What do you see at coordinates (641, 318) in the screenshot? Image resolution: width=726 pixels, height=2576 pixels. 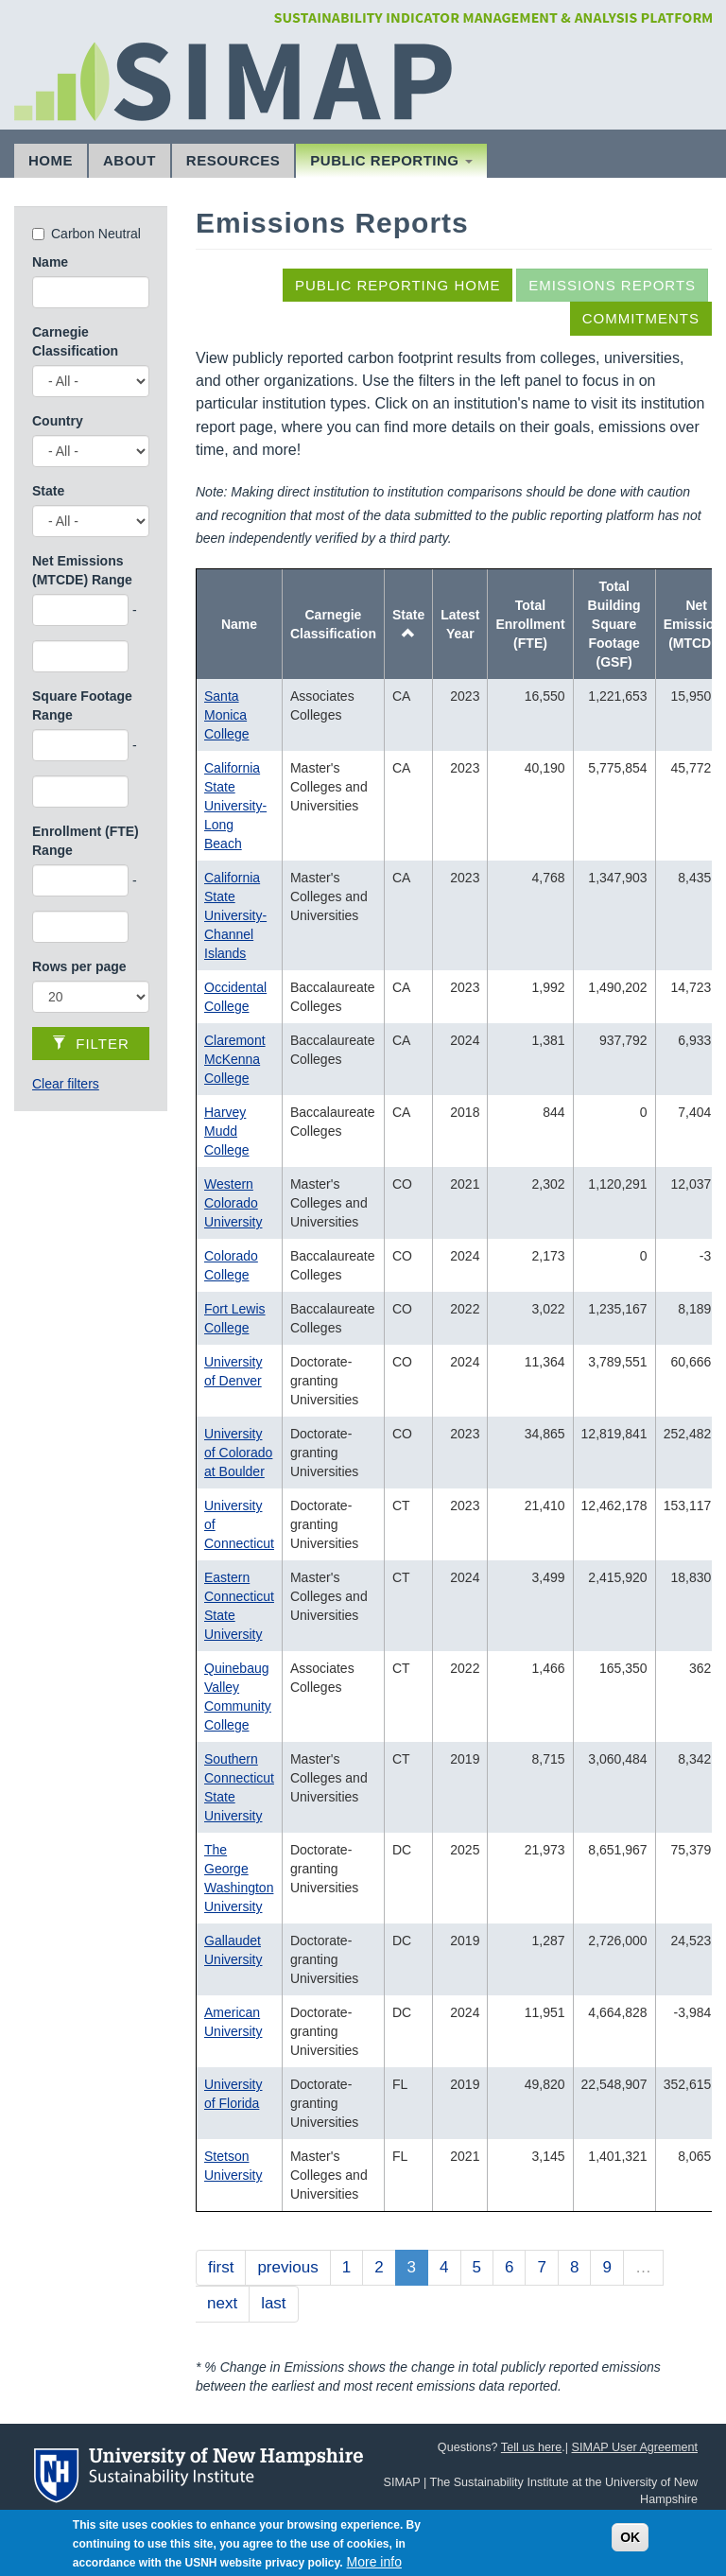 I see `Commitments` at bounding box center [641, 318].